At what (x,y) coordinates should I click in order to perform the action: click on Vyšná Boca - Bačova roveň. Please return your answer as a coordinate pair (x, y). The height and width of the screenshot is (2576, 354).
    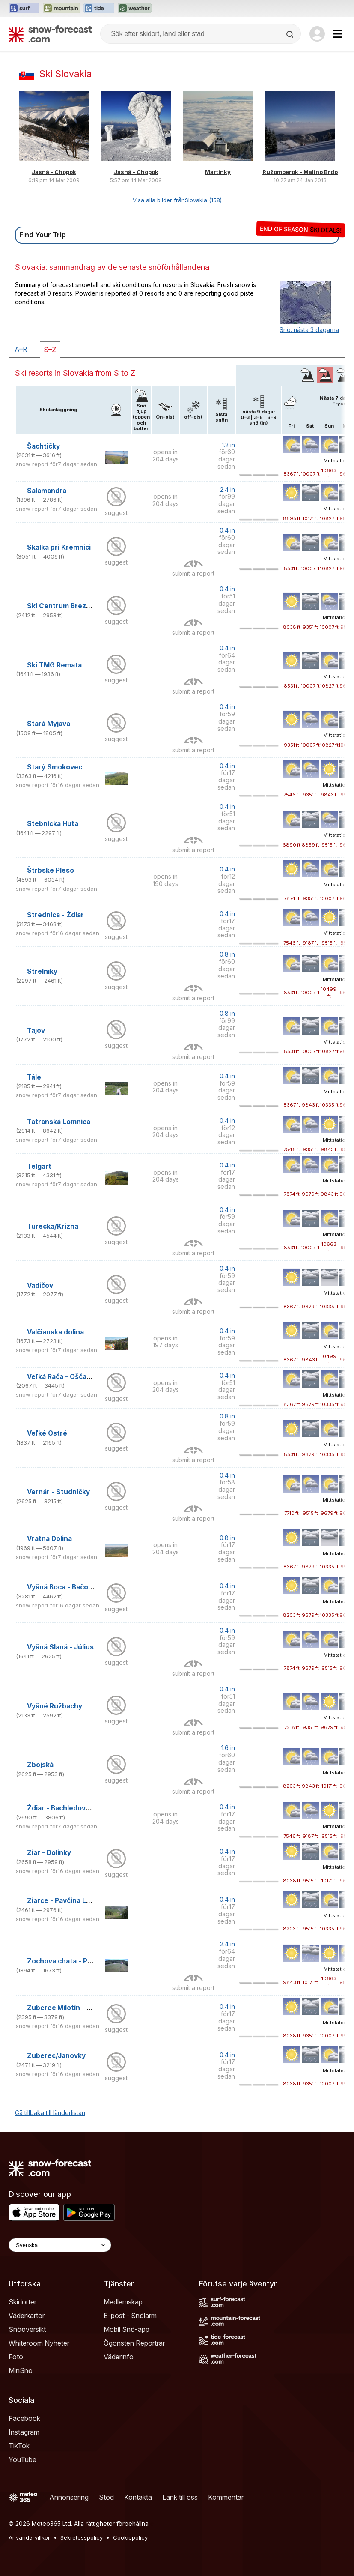
    Looking at the image, I should click on (72, 1587).